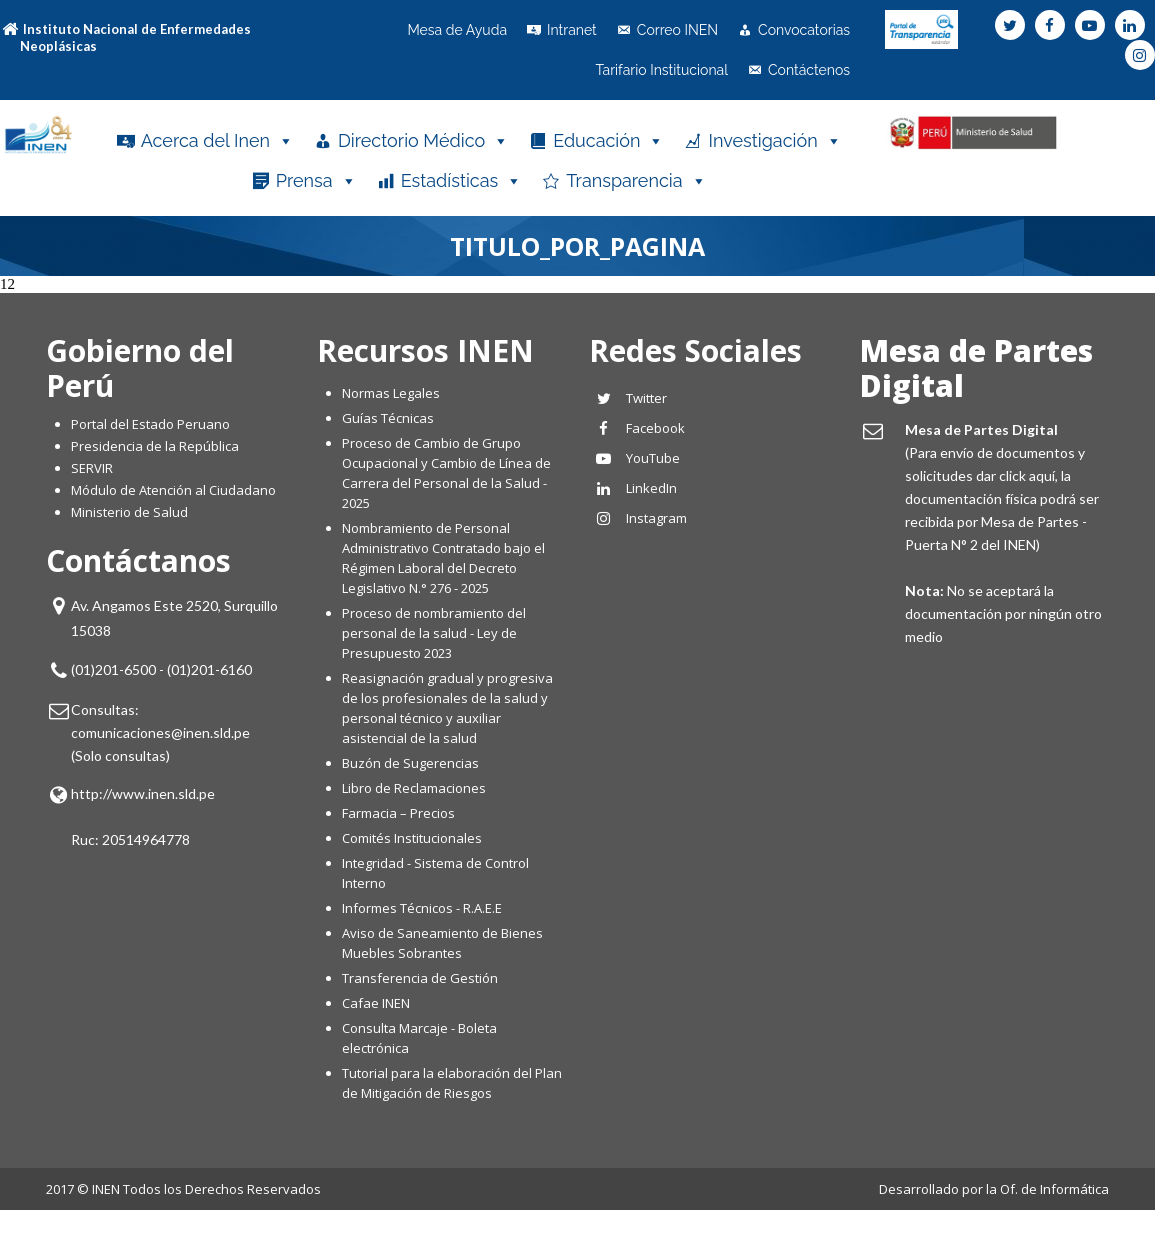 Image resolution: width=1155 pixels, height=1258 pixels. Describe the element at coordinates (92, 468) in the screenshot. I see `SERVIR` at that location.